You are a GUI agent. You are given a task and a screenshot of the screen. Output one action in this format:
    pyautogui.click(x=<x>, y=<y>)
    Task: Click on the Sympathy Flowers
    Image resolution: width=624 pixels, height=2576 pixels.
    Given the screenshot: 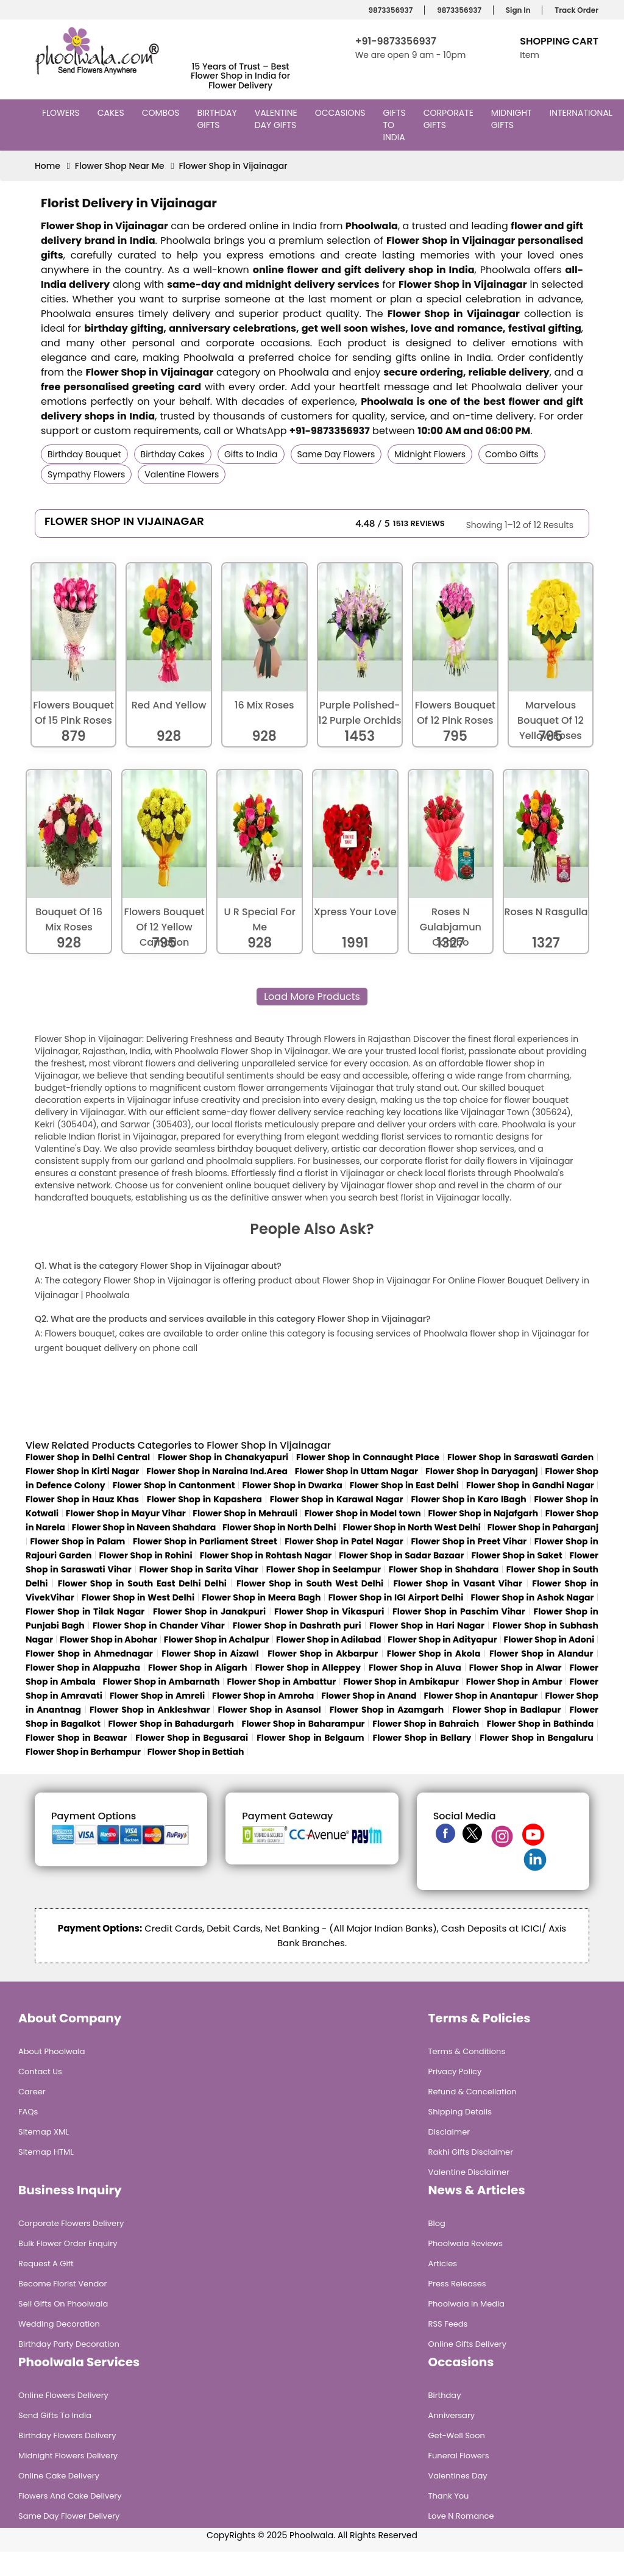 What is the action you would take?
    pyautogui.click(x=86, y=474)
    